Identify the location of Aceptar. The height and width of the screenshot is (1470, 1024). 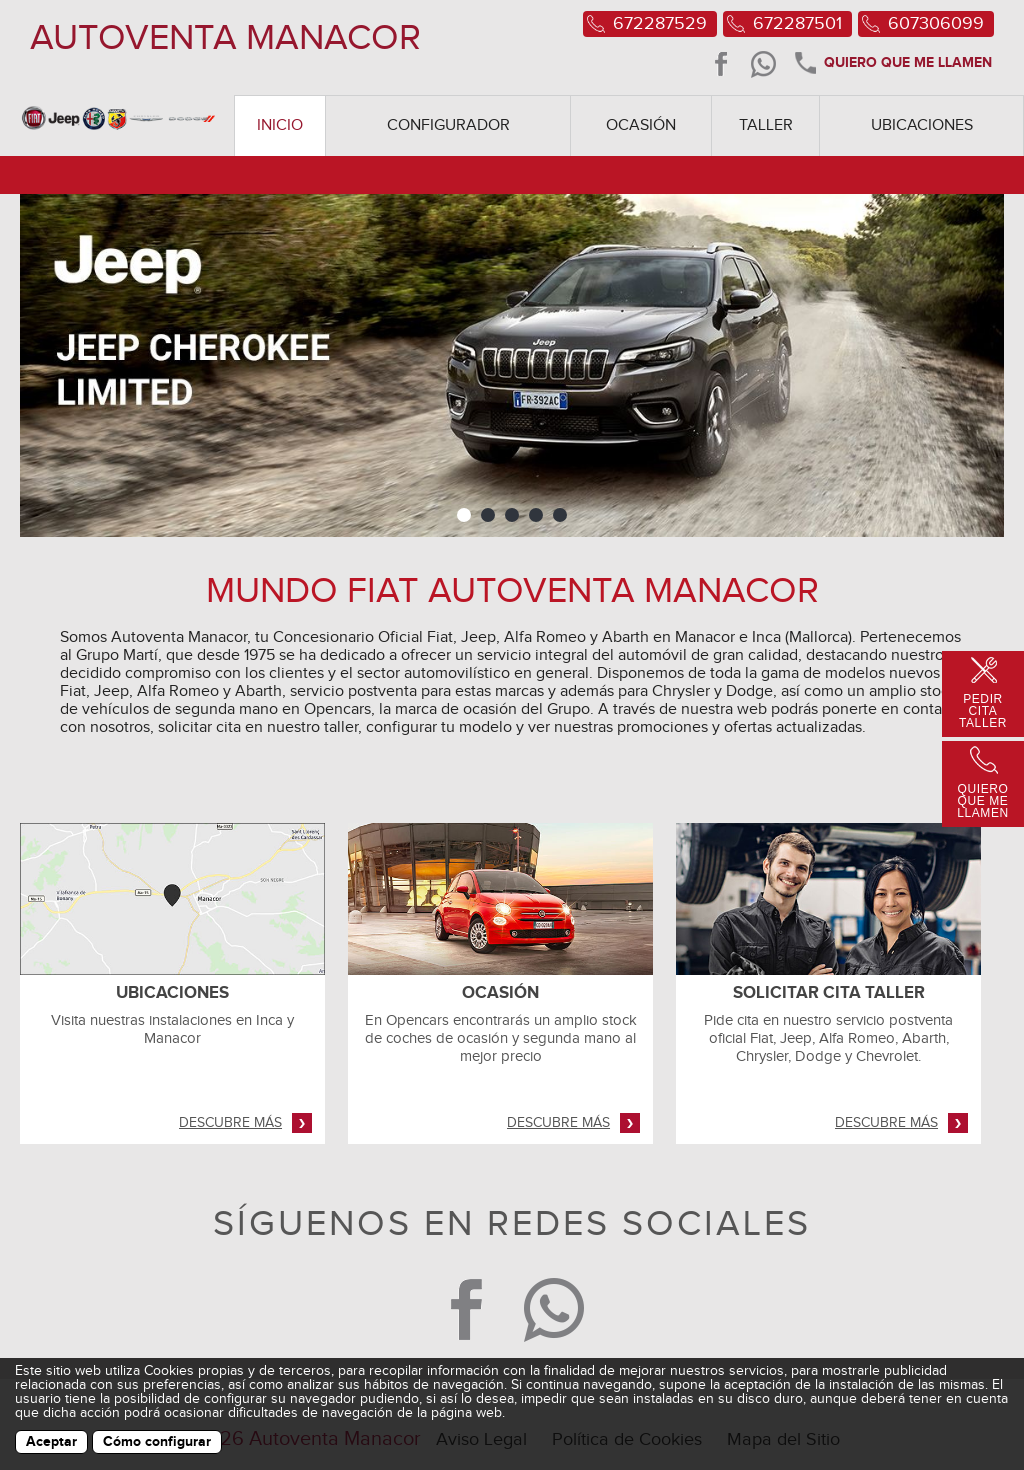
(51, 1441).